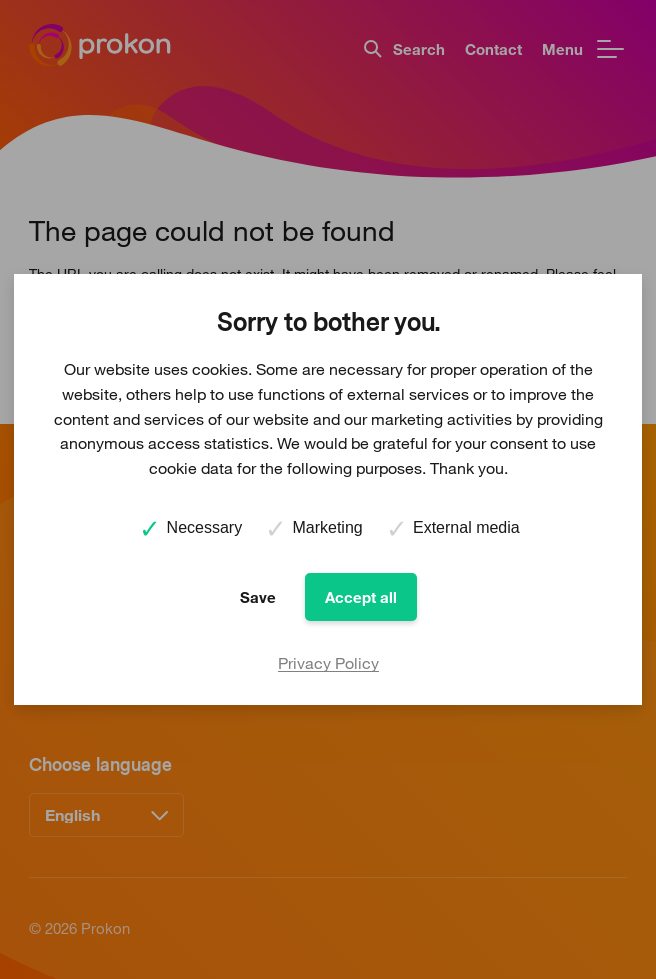  Describe the element at coordinates (361, 597) in the screenshot. I see `Accept all` at that location.